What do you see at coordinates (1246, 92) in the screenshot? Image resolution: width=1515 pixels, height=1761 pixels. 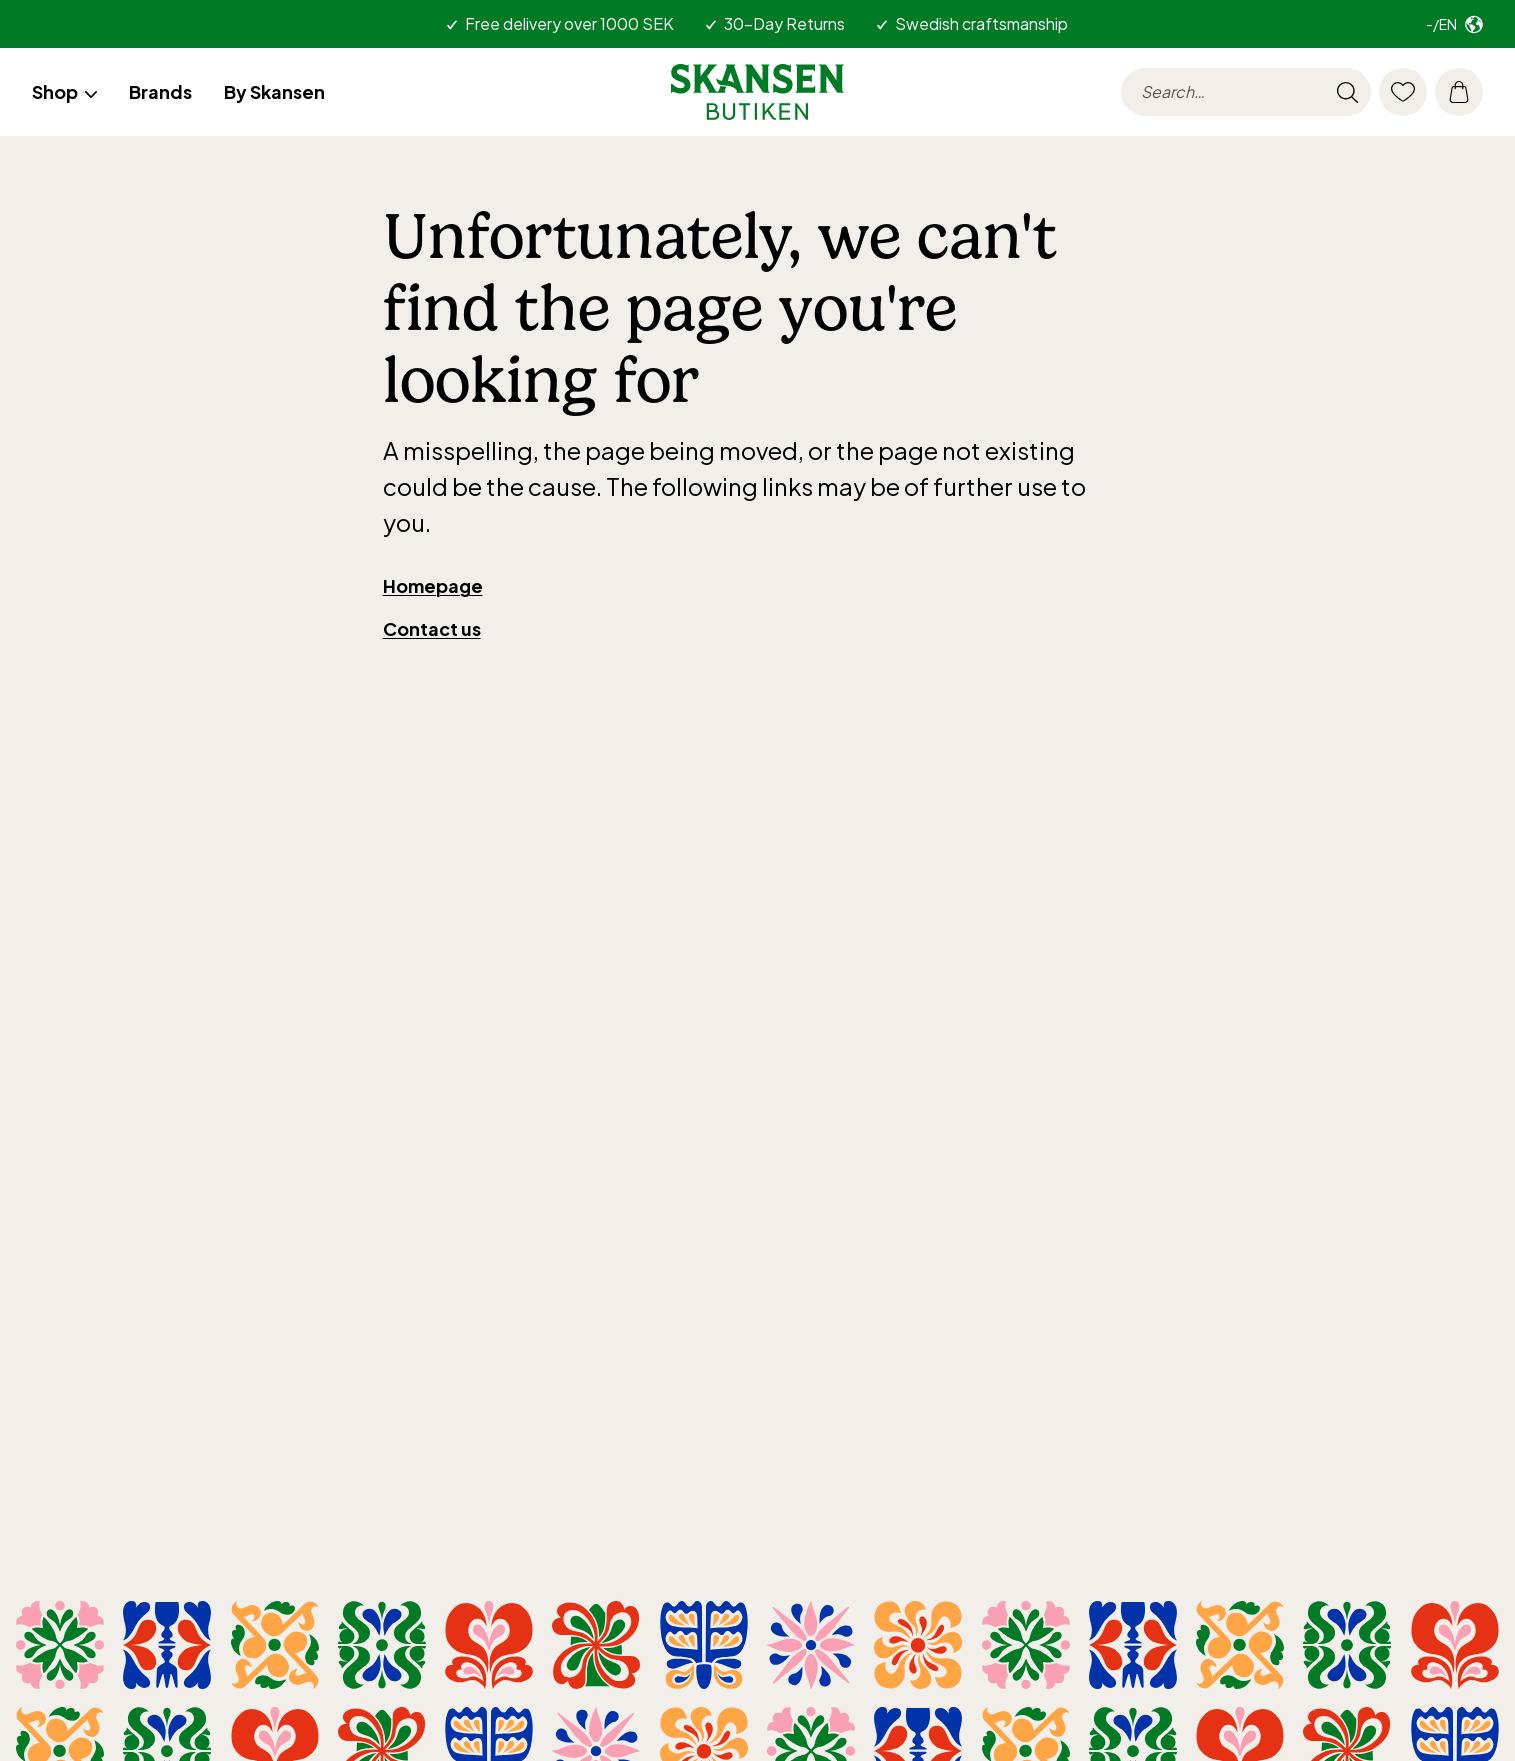 I see `[searchinput.label]` at bounding box center [1246, 92].